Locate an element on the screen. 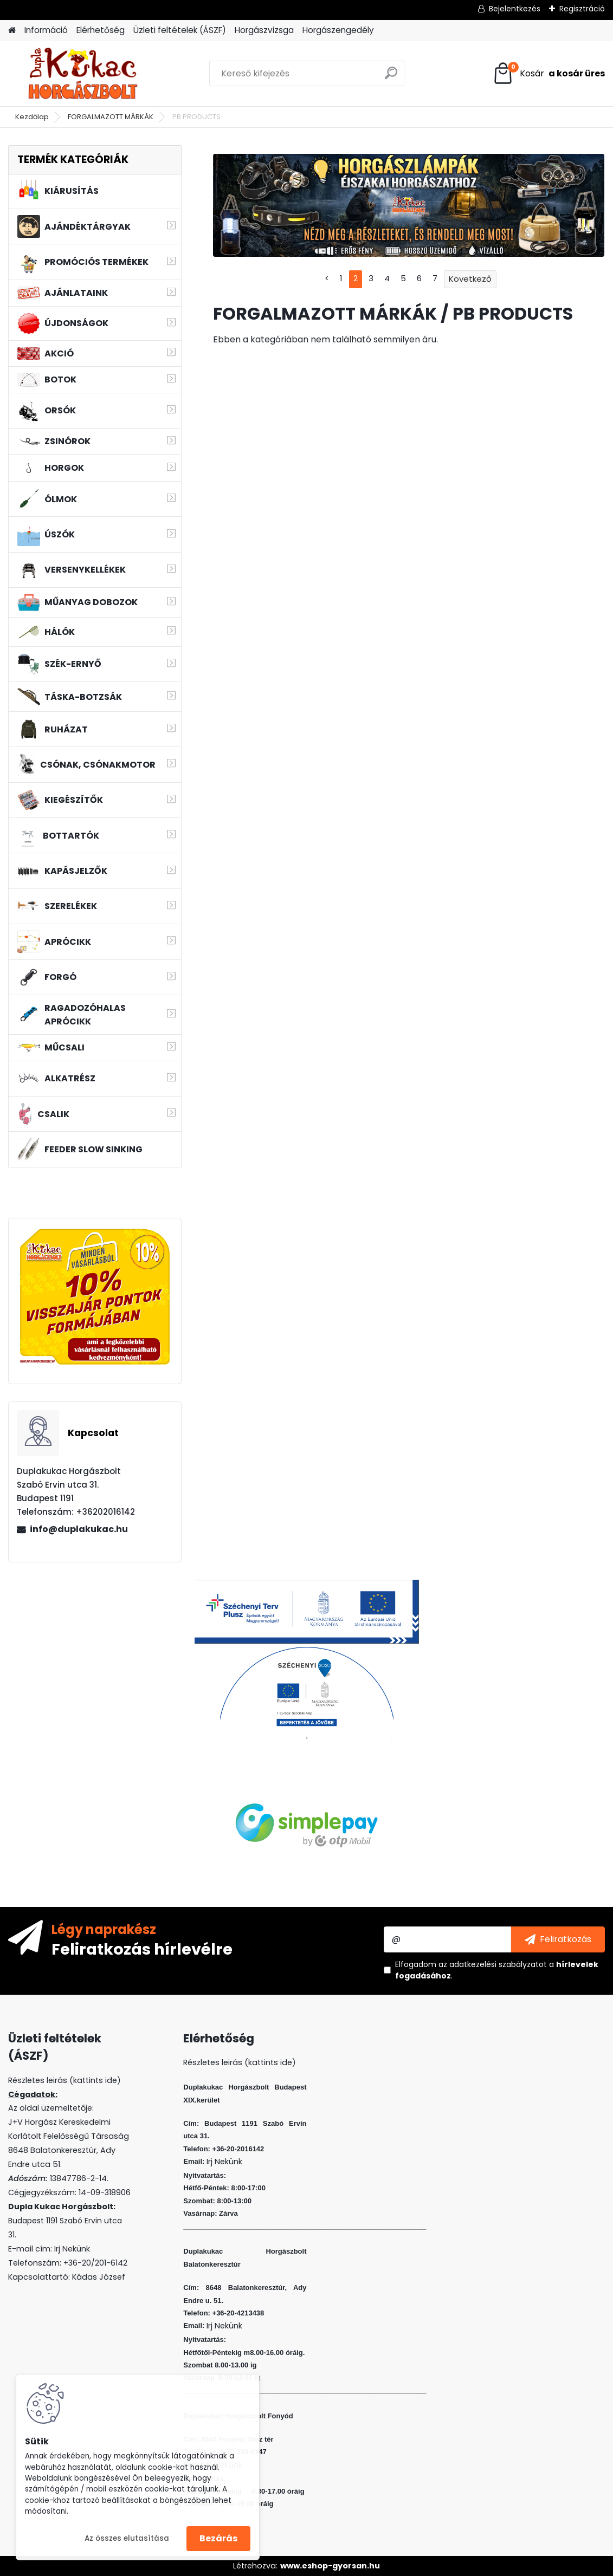 Image resolution: width=613 pixels, height=2576 pixels. Az összes elutasítása is located at coordinates (127, 2538).